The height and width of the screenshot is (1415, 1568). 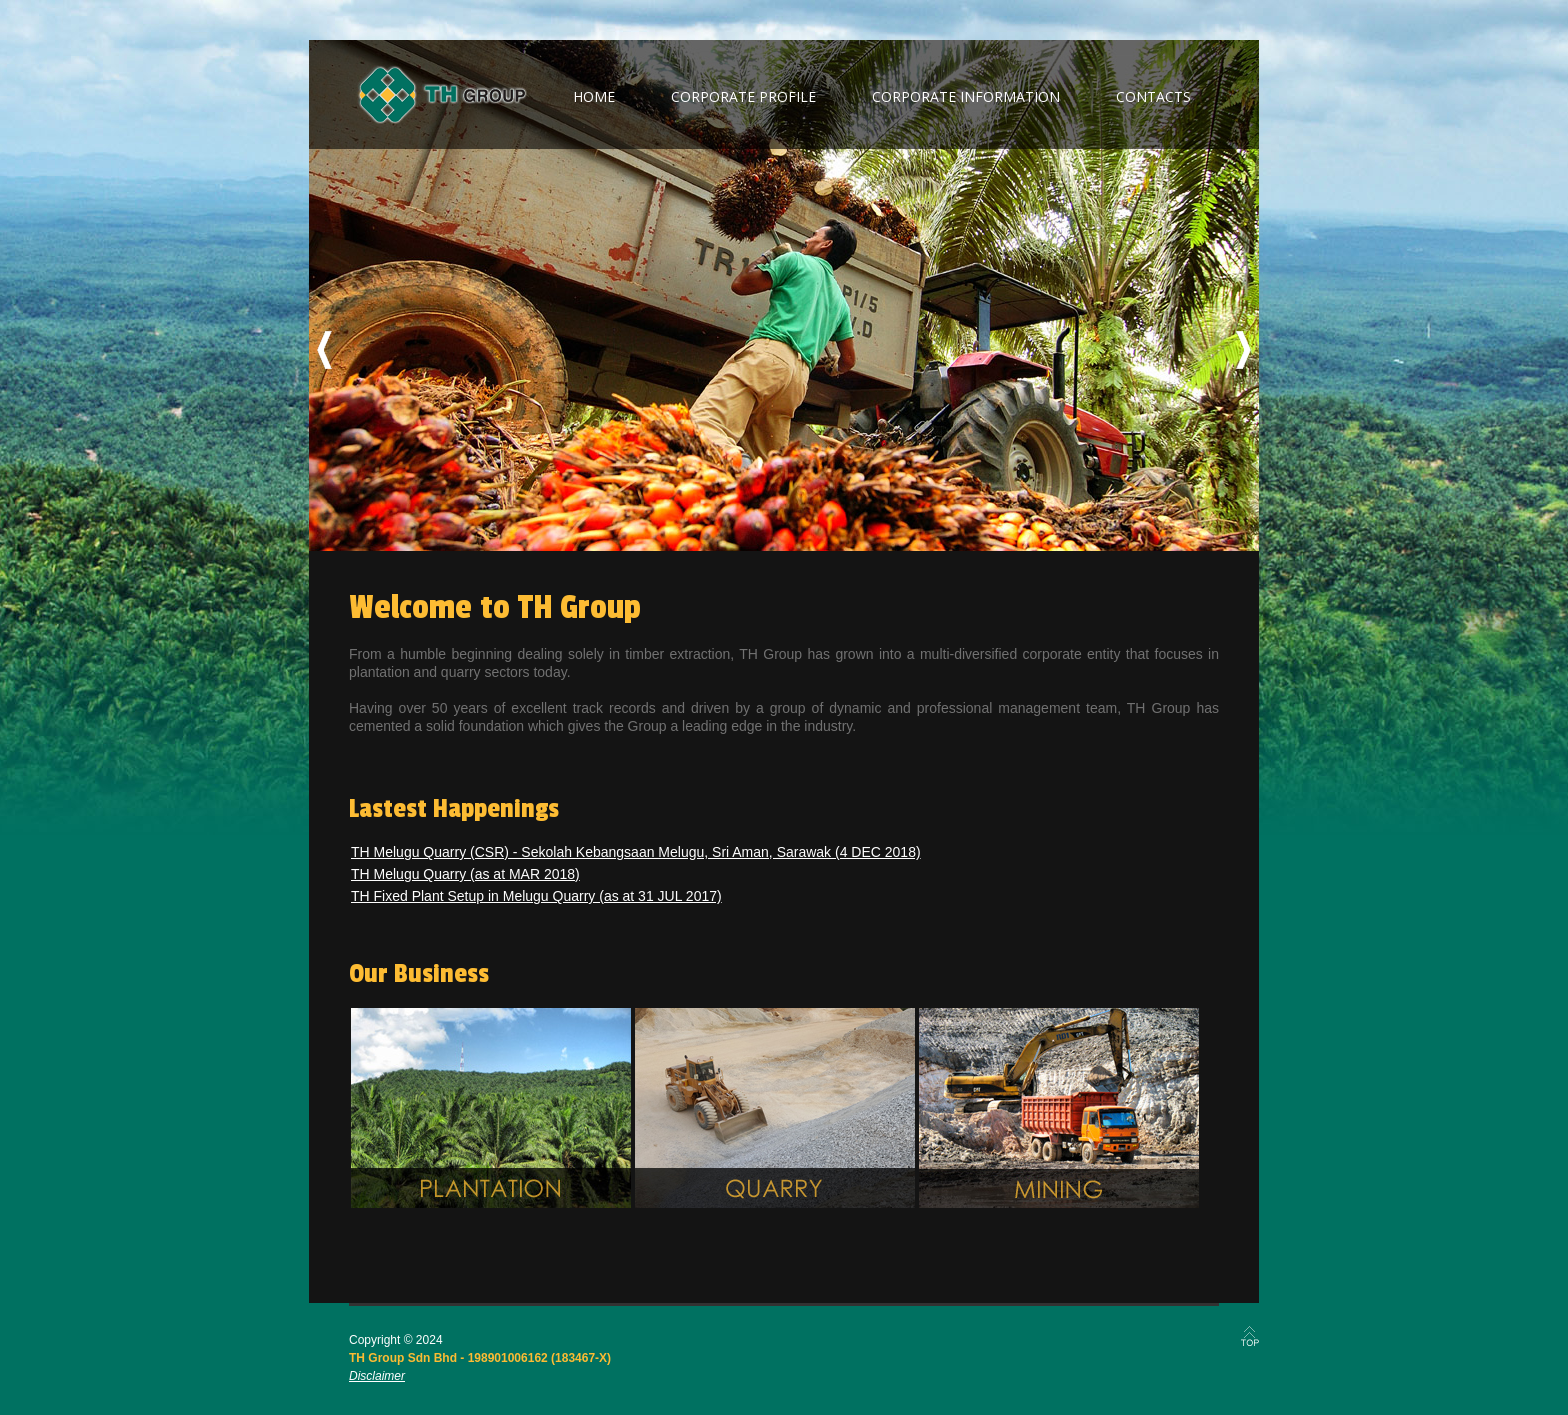 I want to click on TH Melugu Quarry (as at MAR 2018), so click(x=465, y=874).